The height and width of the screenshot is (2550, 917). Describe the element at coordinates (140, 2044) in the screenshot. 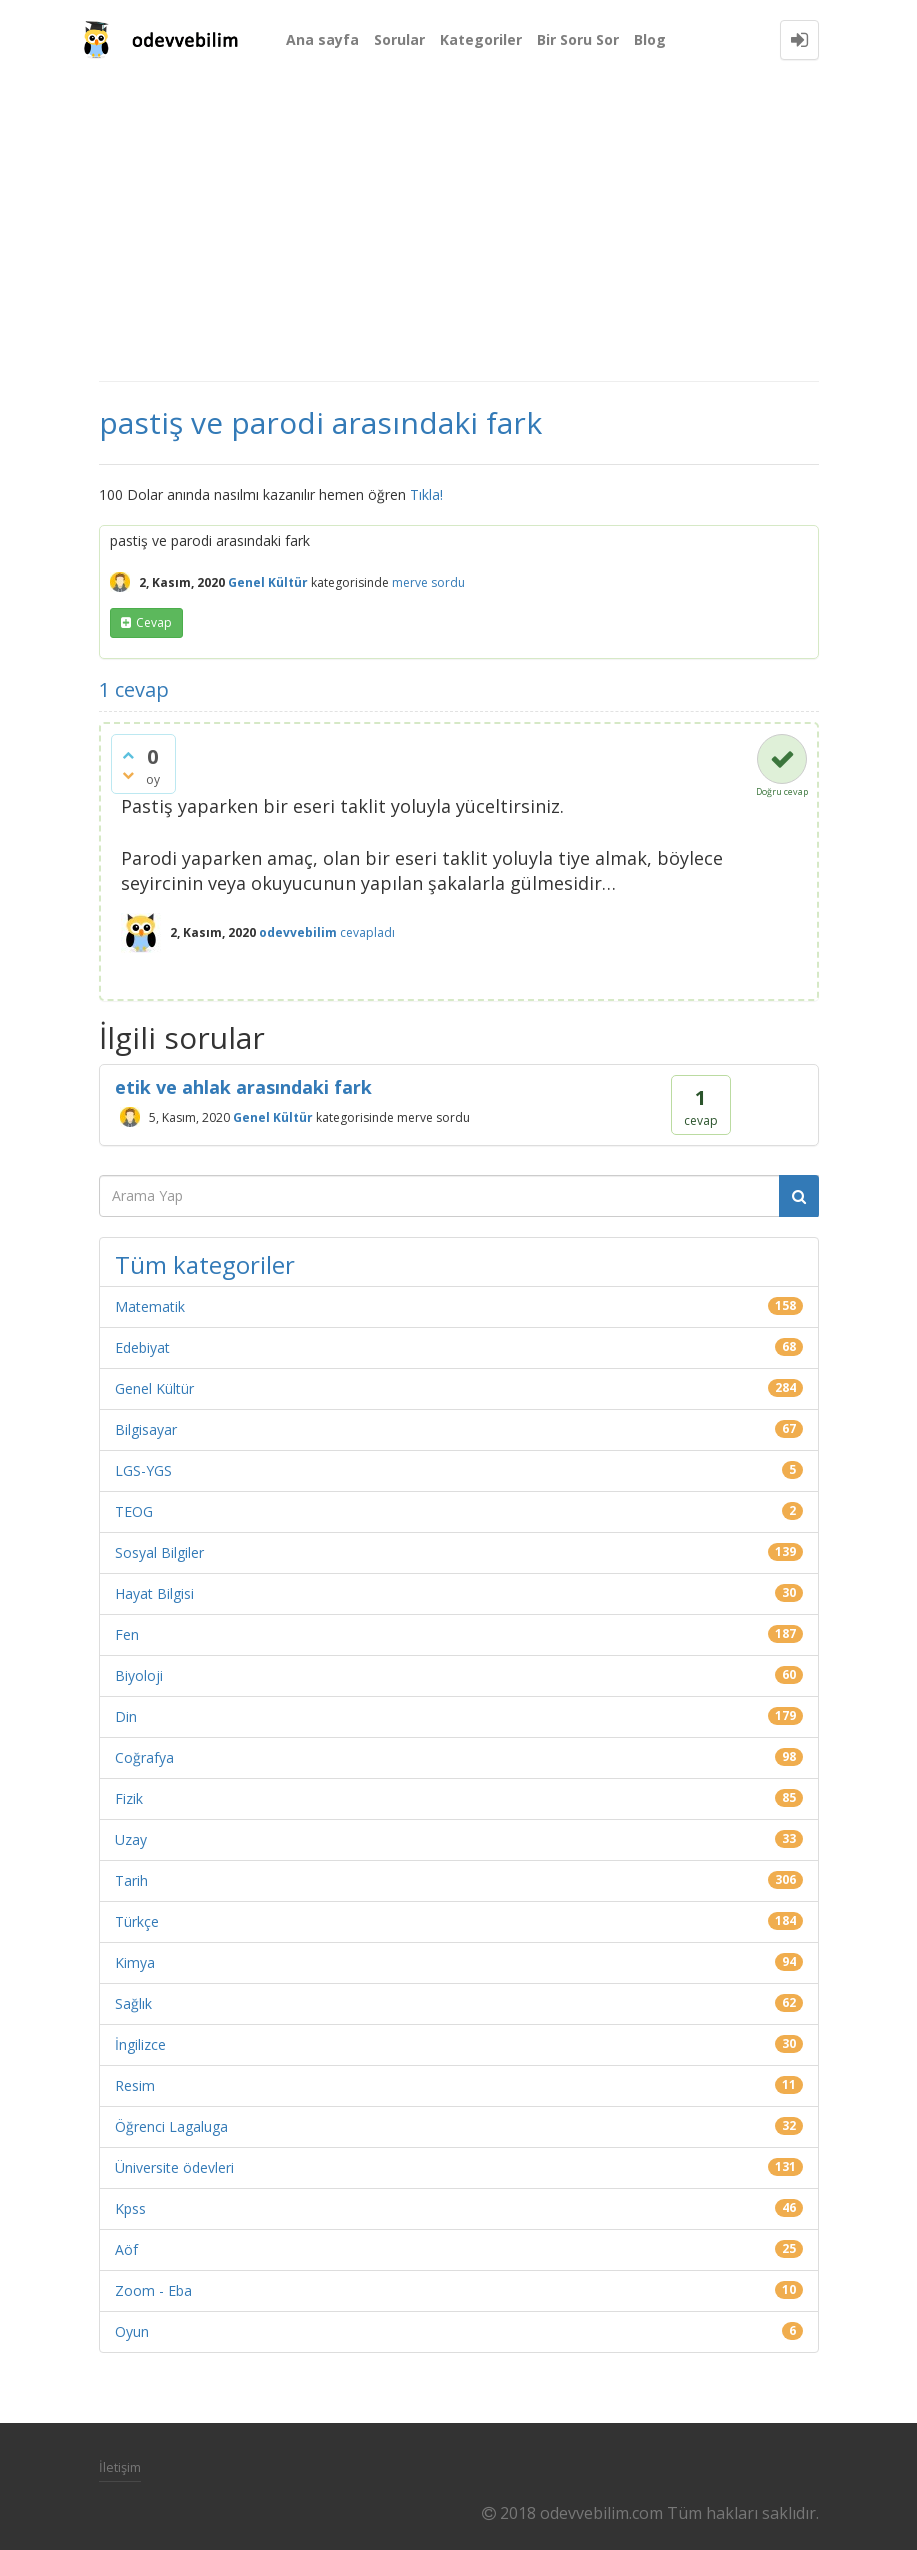

I see `İngilizce` at that location.